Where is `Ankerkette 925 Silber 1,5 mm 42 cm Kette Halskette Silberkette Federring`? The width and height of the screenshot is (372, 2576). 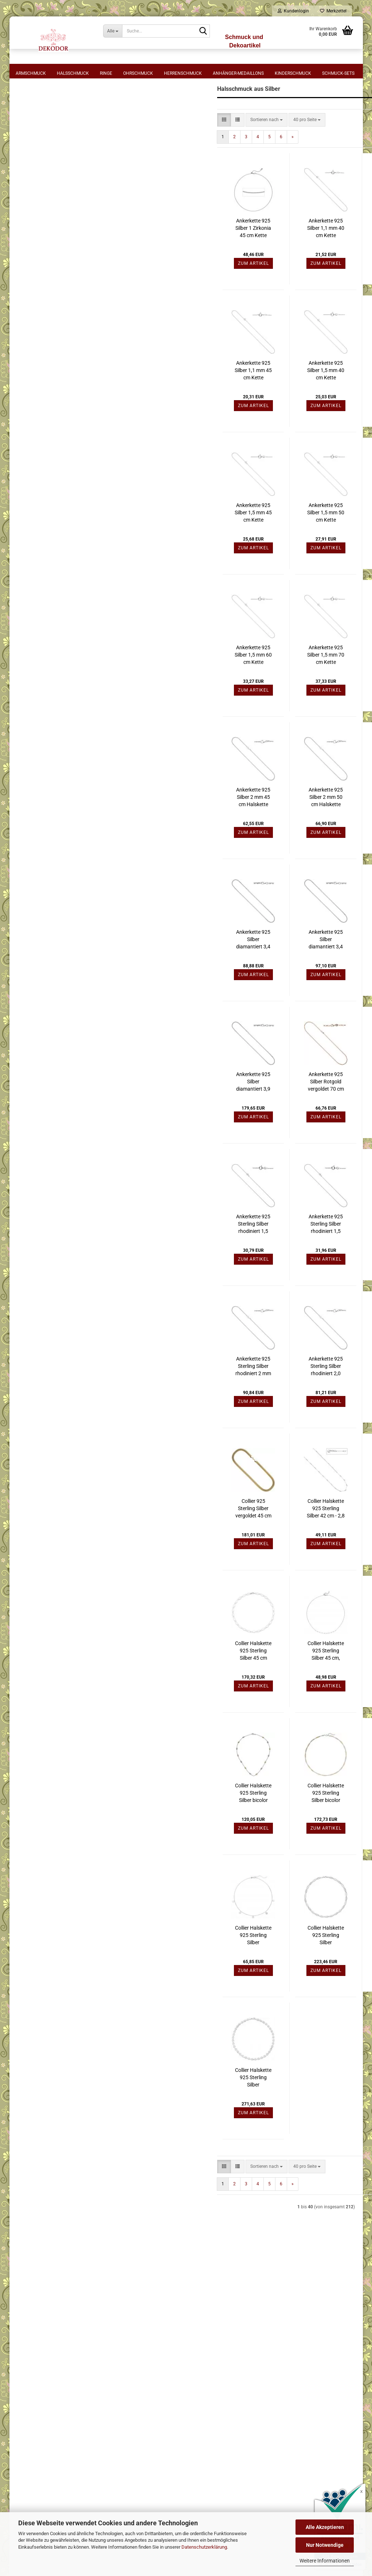 Ankerkette 925 Silber 1,5 mm 42 cm Kette Halskette Silberkette Federring is located at coordinates (315, 399).